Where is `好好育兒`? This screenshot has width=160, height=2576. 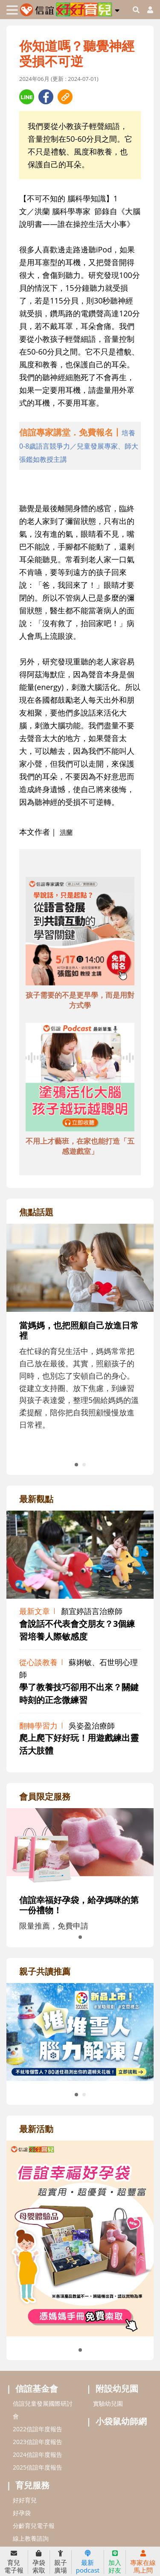 好好育兒 is located at coordinates (25, 2500).